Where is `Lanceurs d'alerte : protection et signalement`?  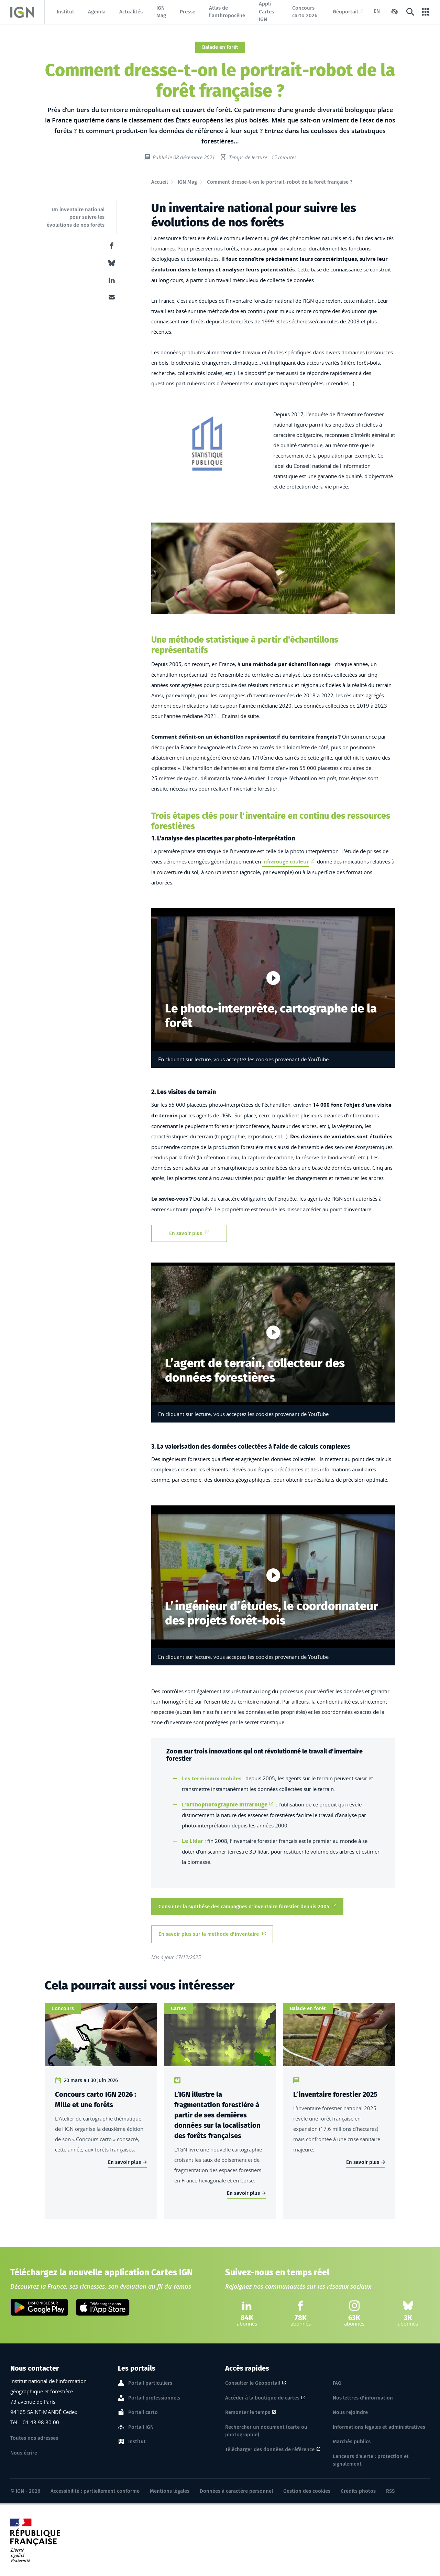
Lanceurs d'alerte : protection et signalement is located at coordinates (371, 2460).